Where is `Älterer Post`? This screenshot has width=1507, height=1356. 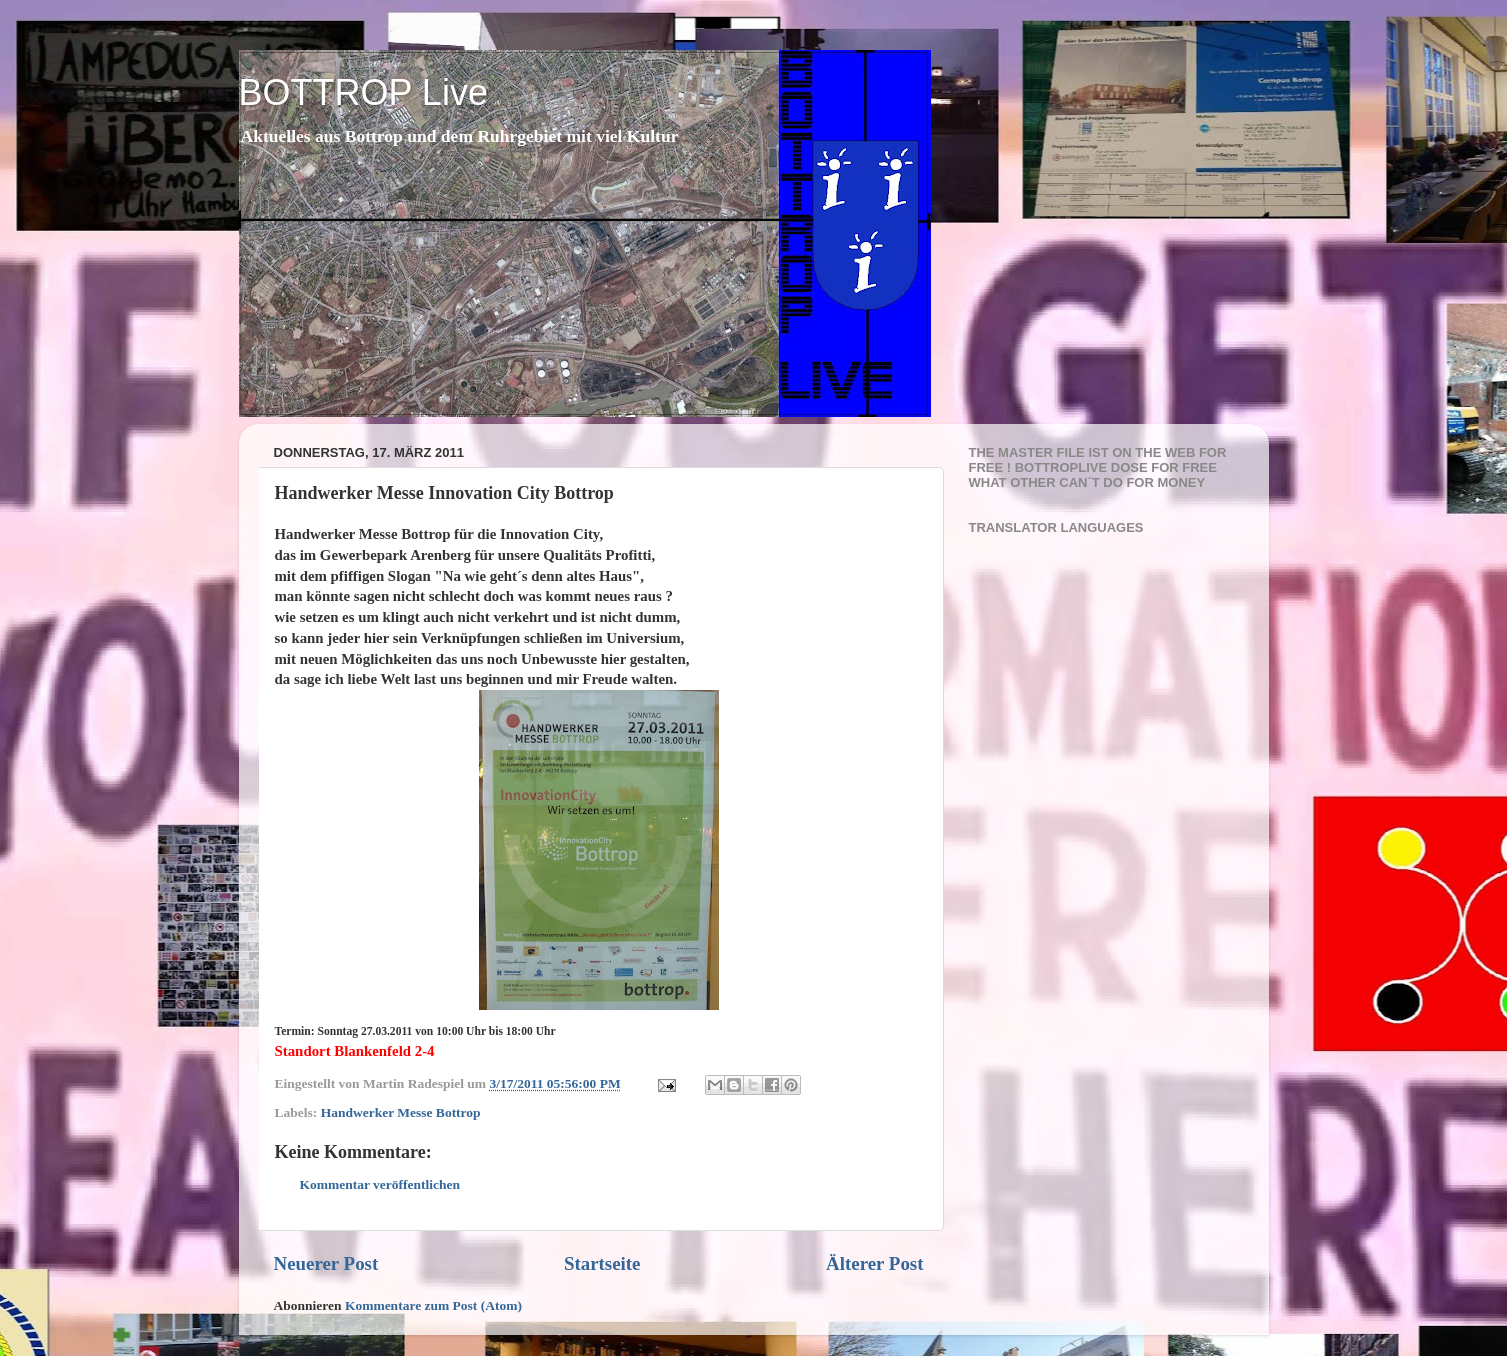
Älterer Post is located at coordinates (874, 1263).